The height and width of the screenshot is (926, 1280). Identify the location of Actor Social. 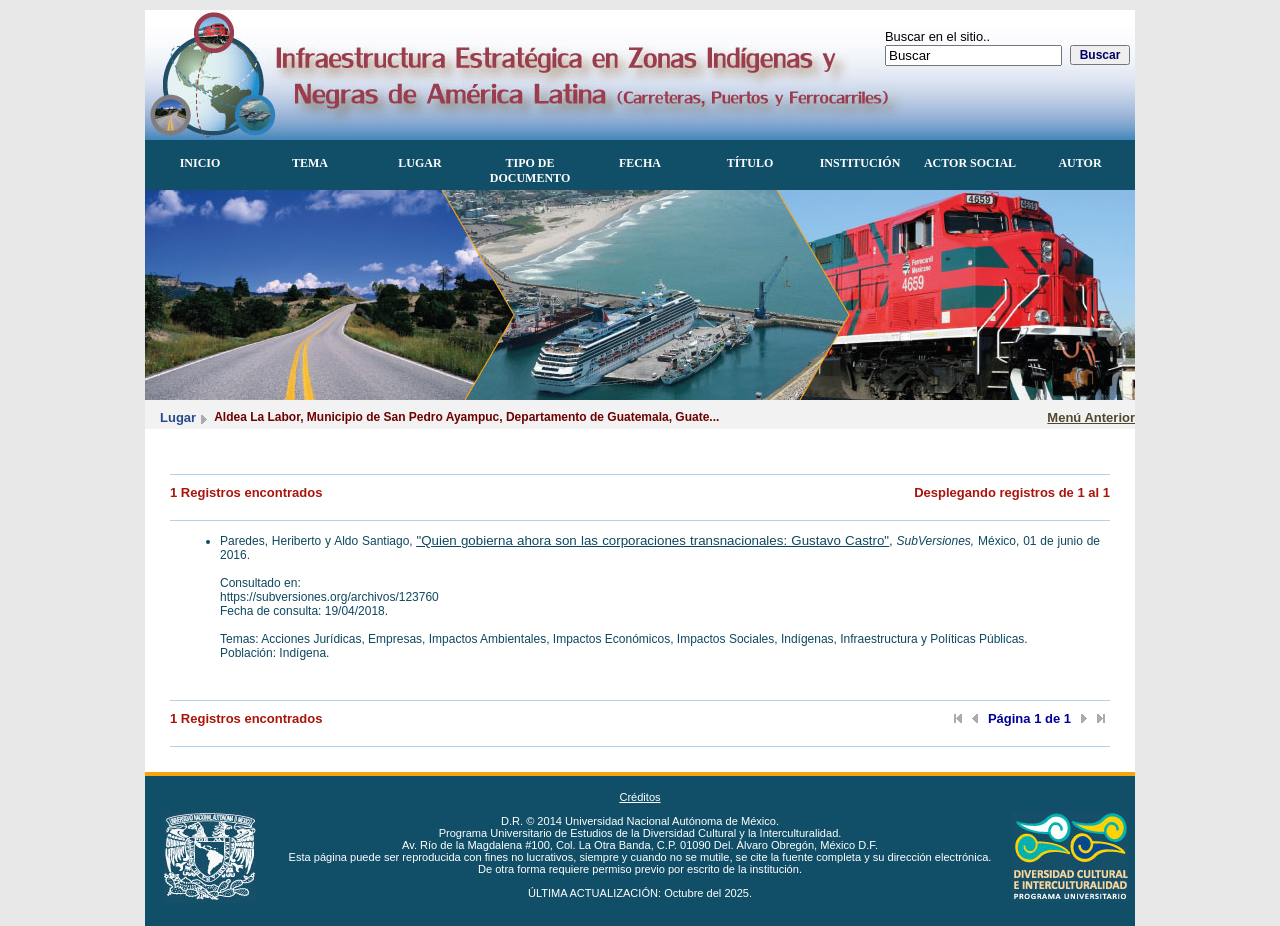
(970, 163).